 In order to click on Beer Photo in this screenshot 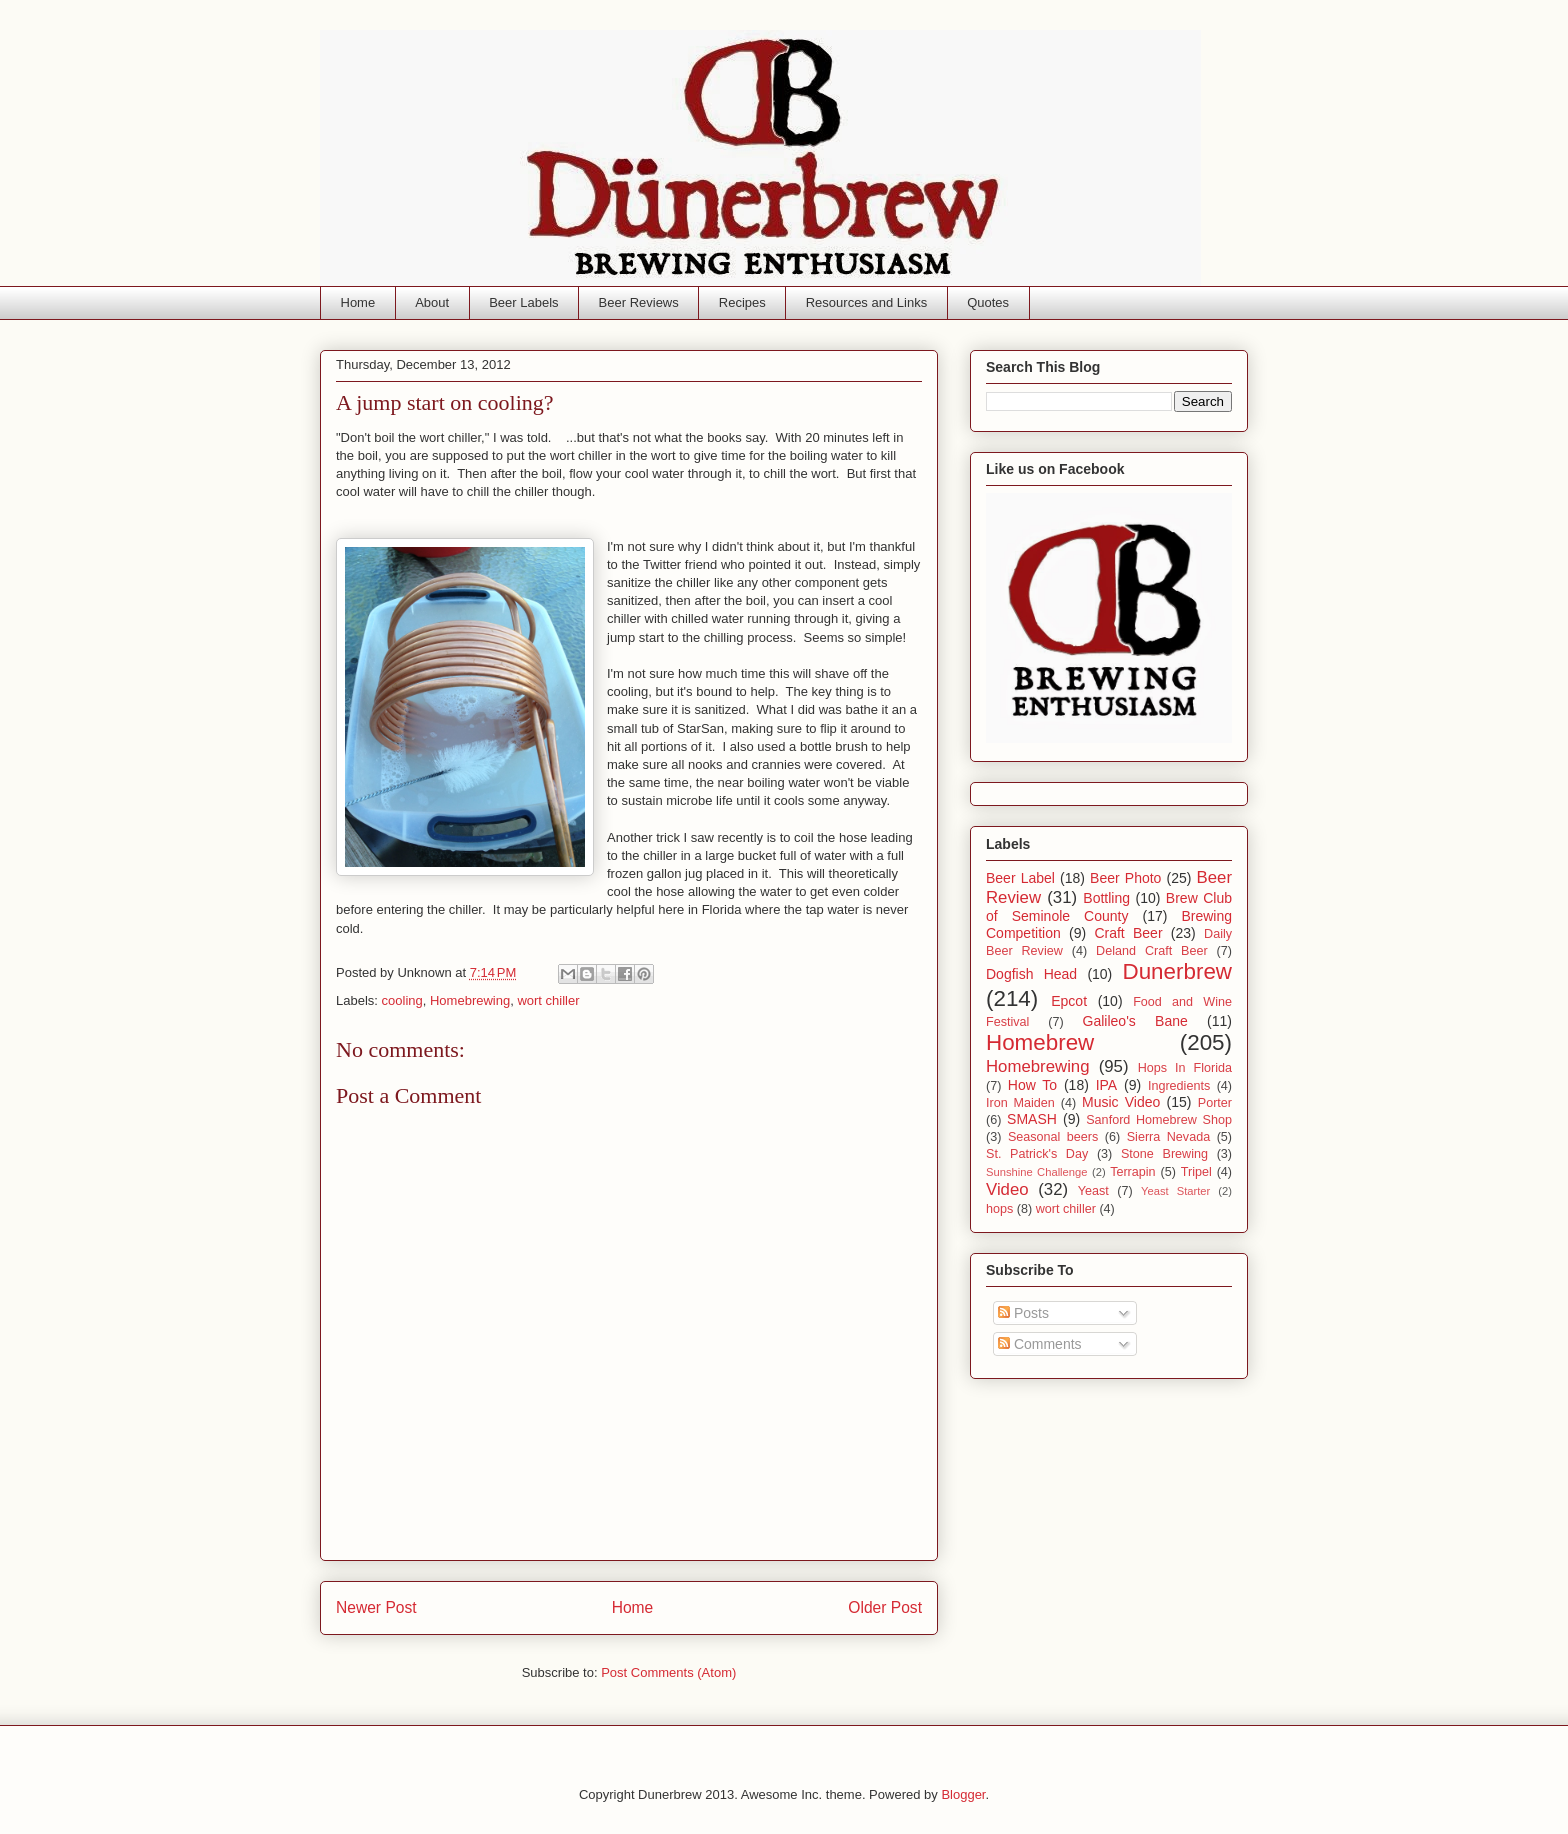, I will do `click(1125, 878)`.